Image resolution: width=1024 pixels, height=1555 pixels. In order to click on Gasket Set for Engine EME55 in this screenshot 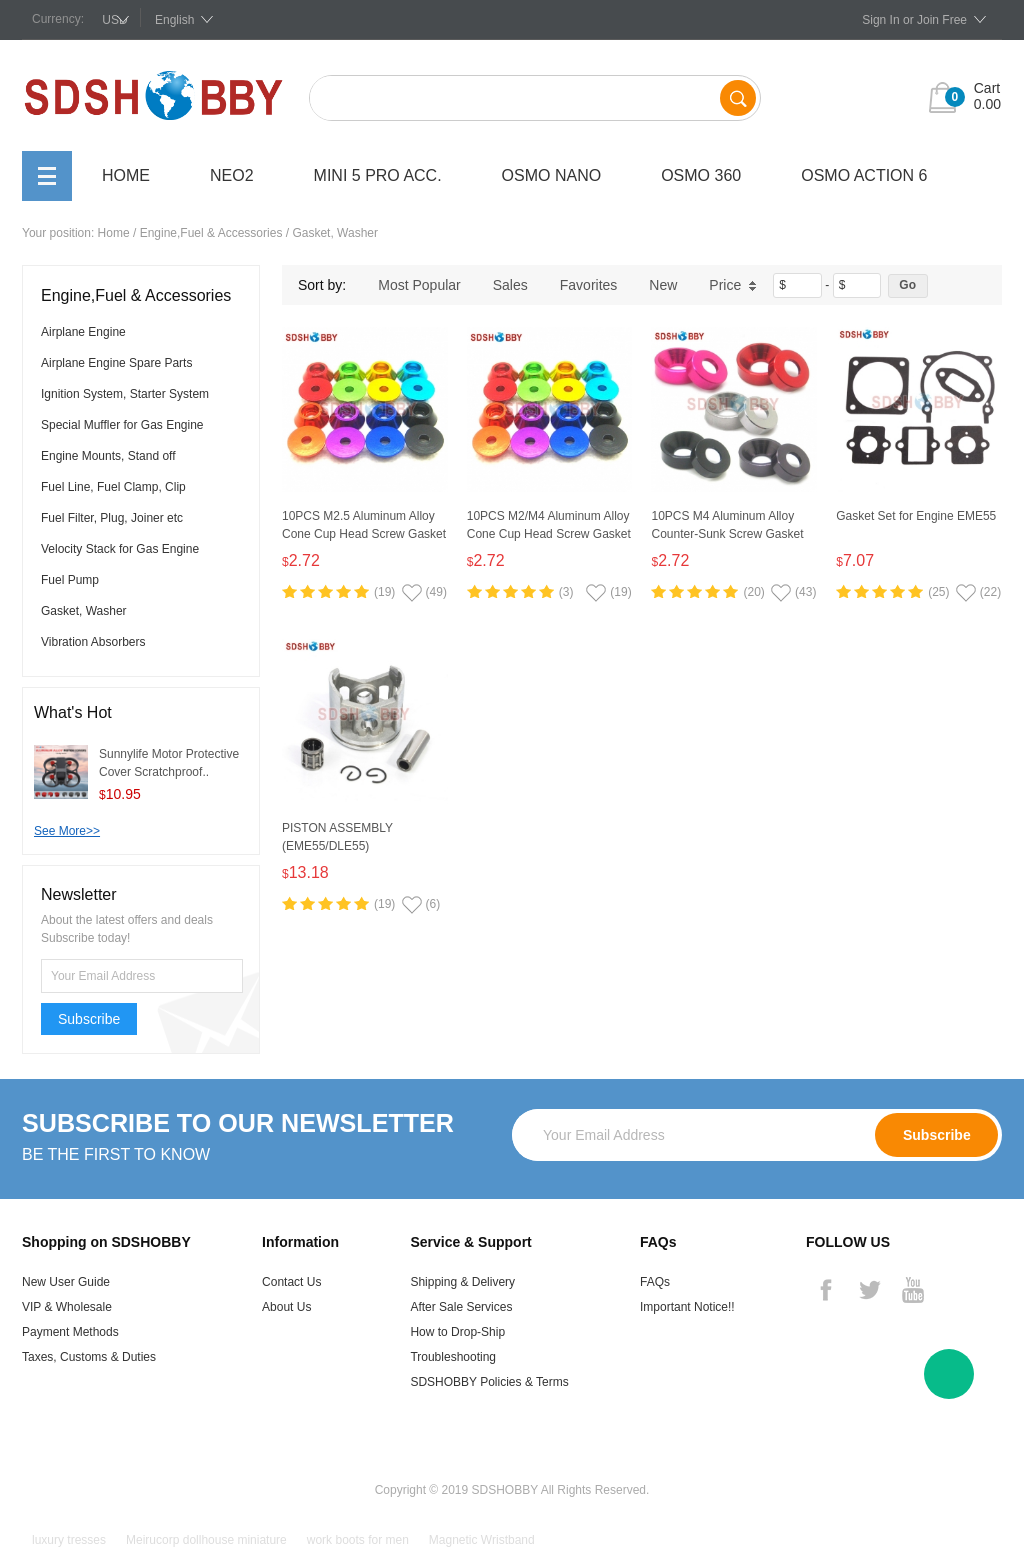, I will do `click(916, 516)`.